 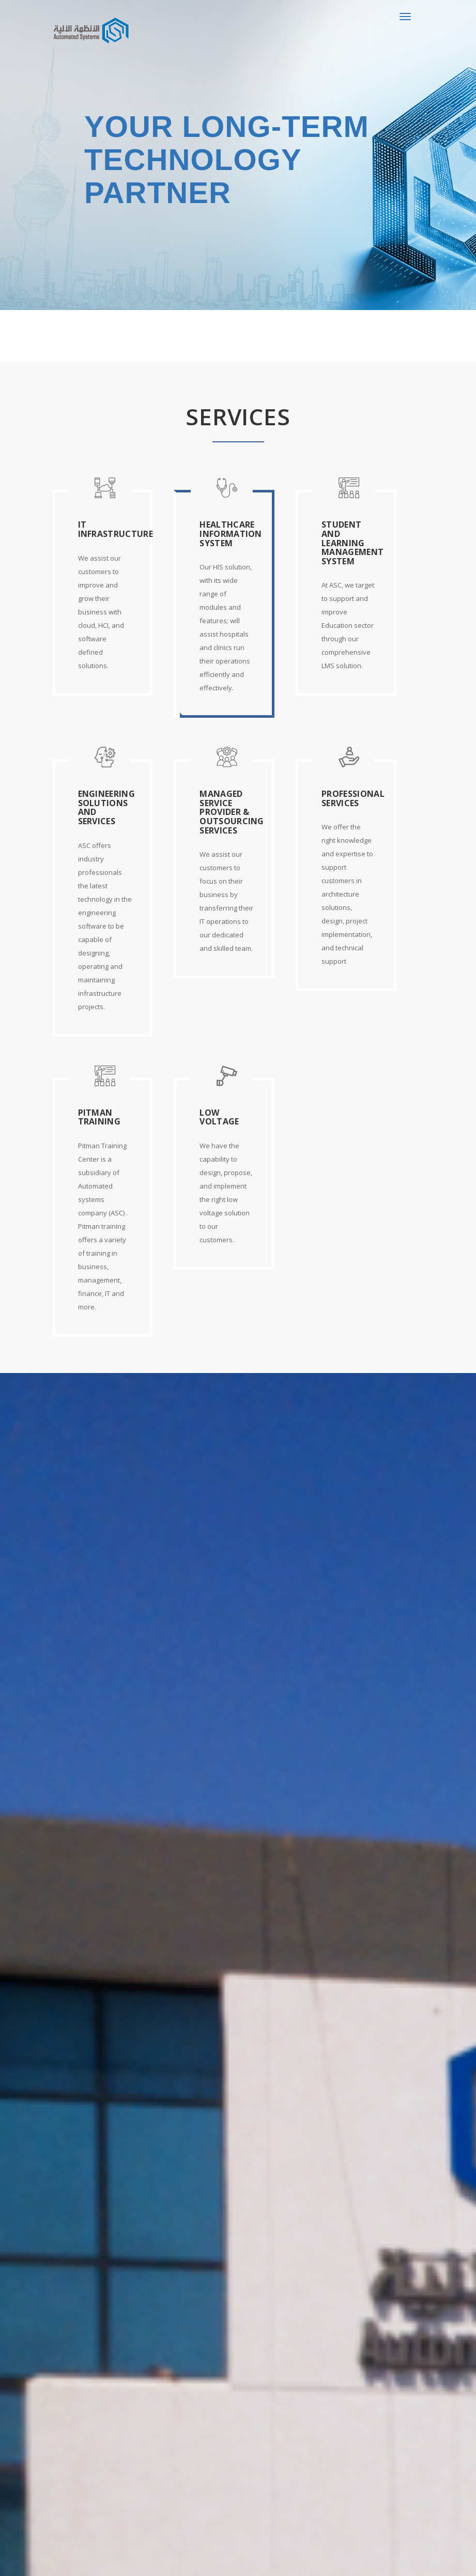 I want to click on Professional Services, so click(x=353, y=798).